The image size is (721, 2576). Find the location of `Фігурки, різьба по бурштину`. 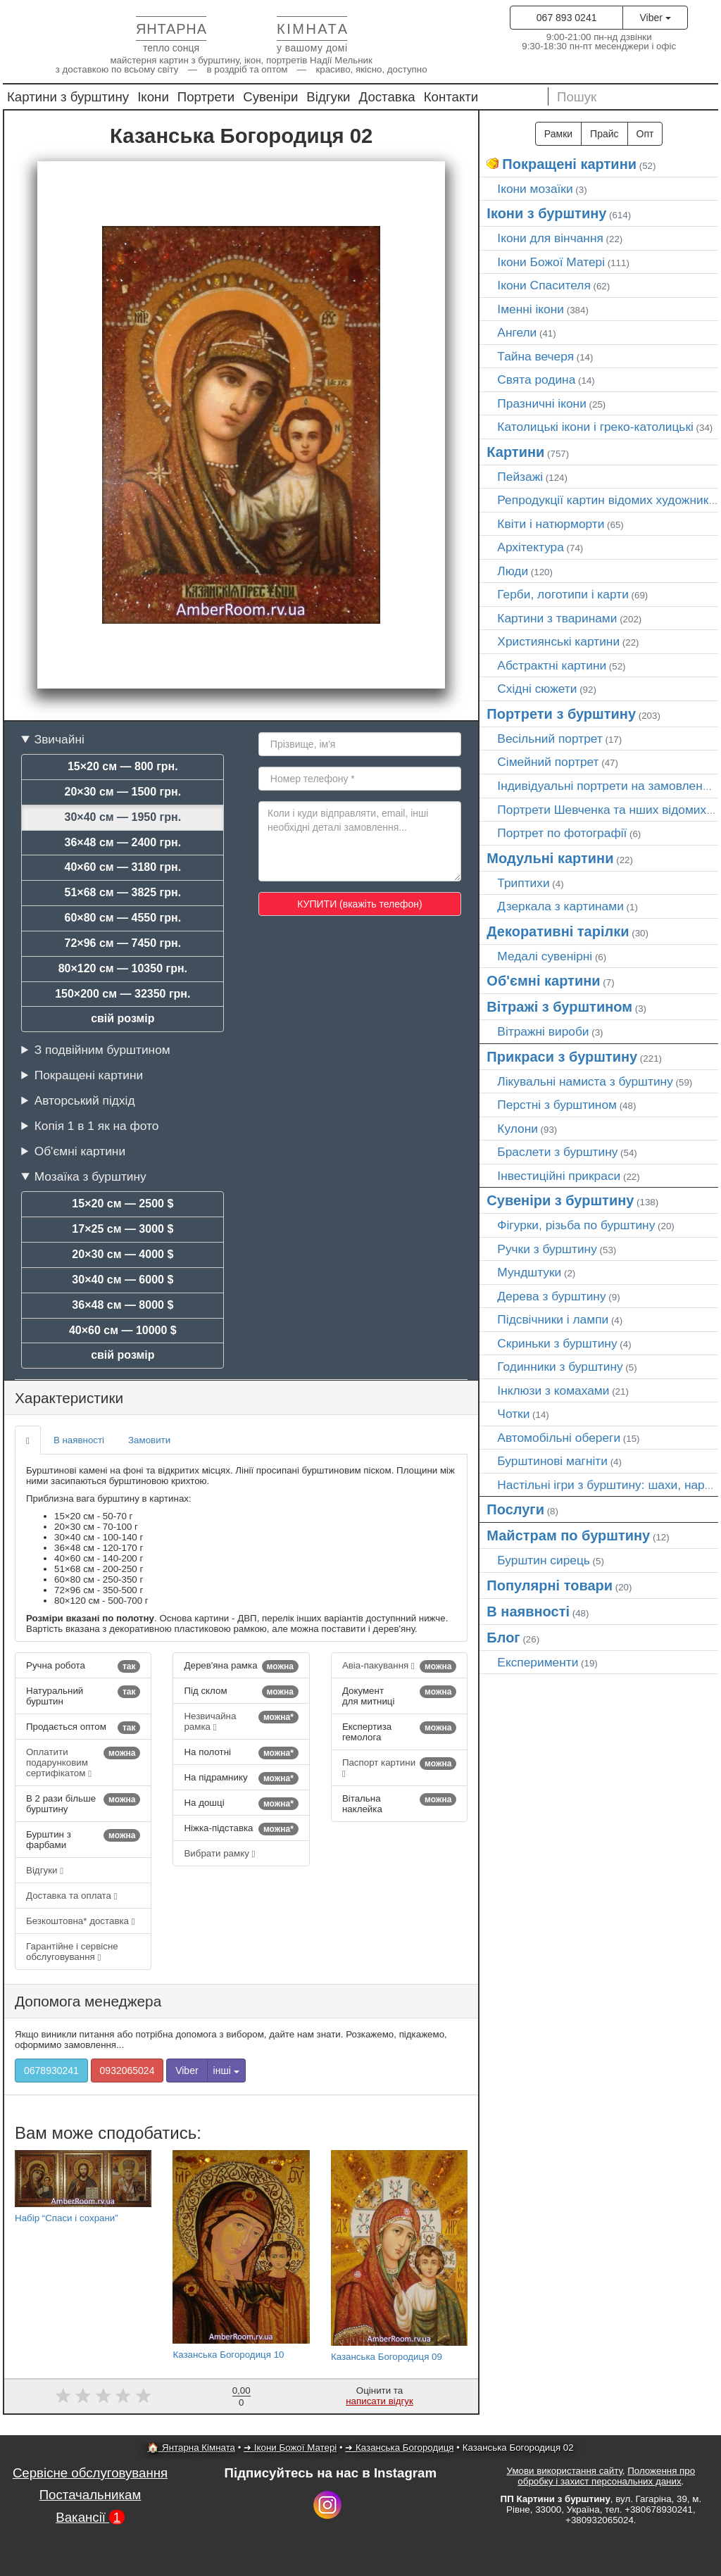

Фігурки, різьба по бурштину is located at coordinates (576, 1225).